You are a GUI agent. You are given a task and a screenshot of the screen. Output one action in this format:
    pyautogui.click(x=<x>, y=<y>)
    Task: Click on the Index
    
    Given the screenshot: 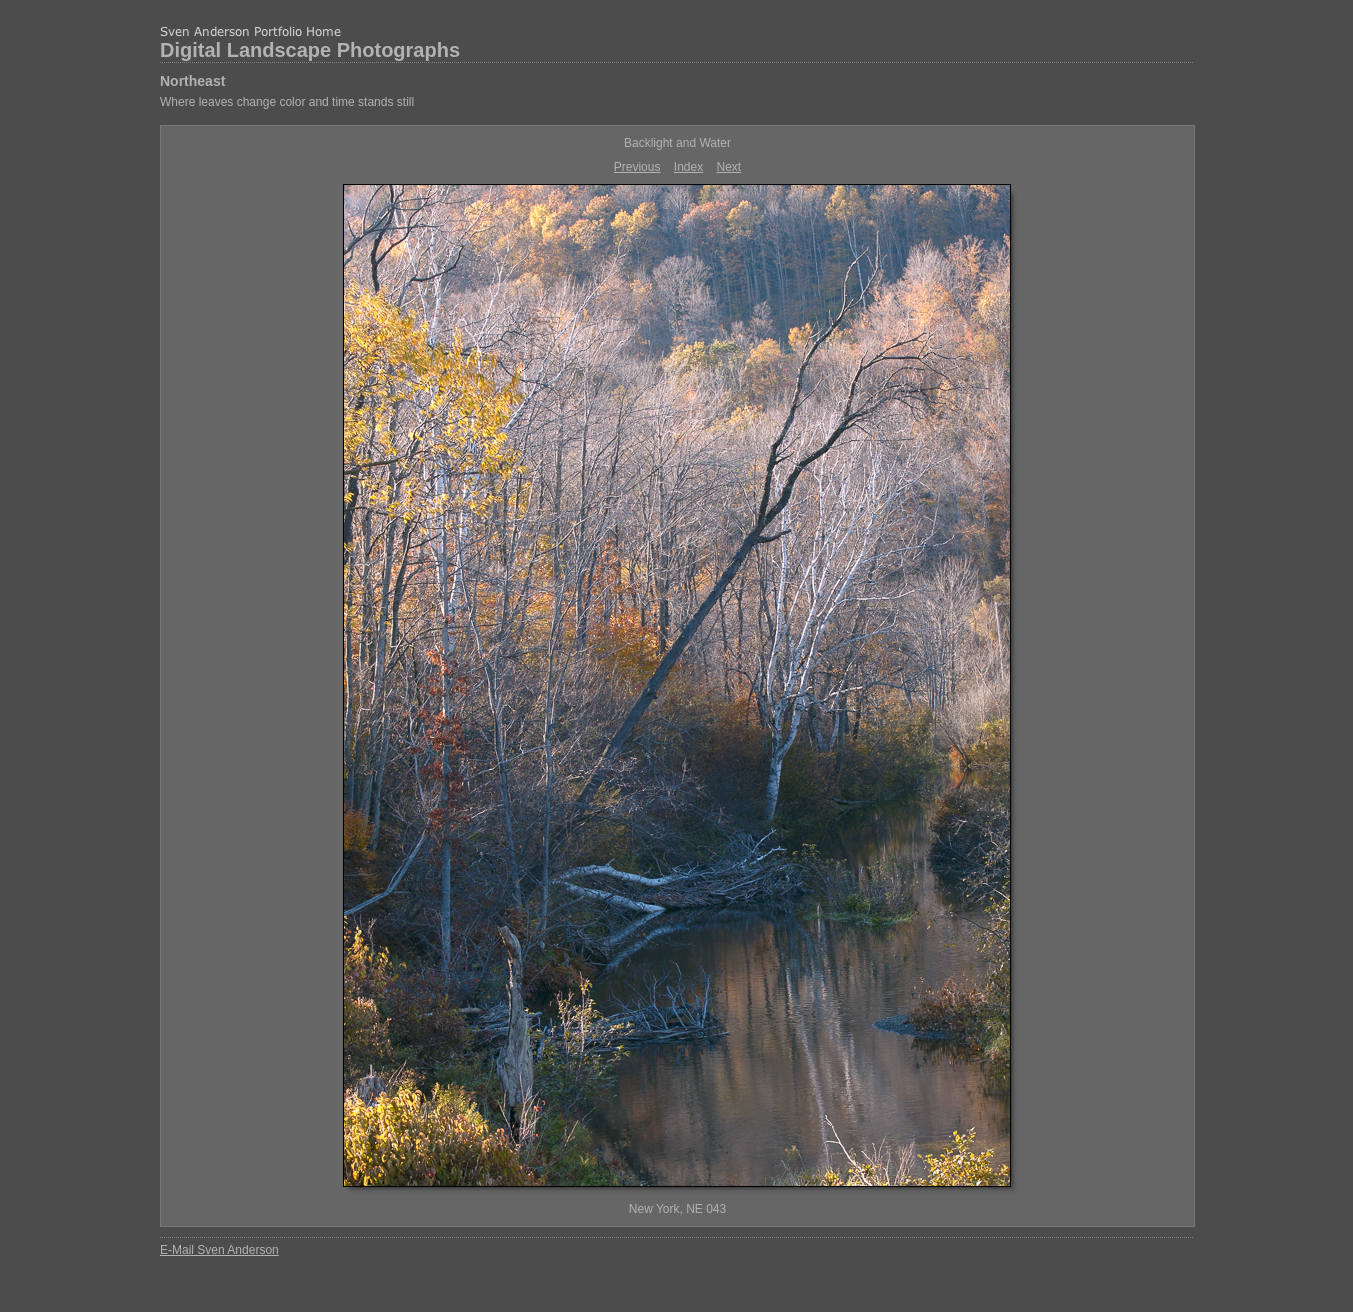 What is the action you would take?
    pyautogui.click(x=688, y=167)
    